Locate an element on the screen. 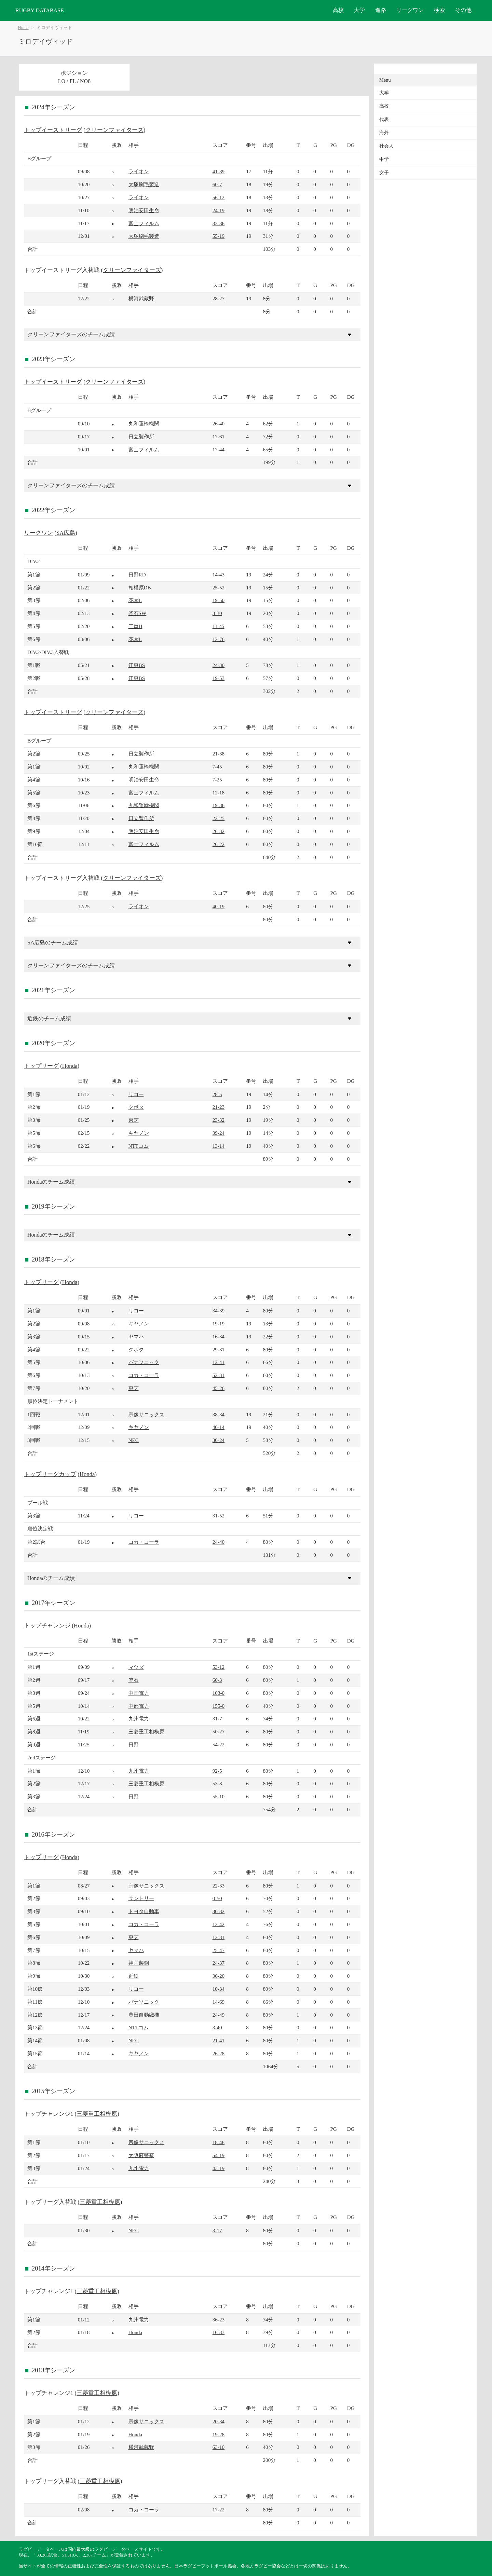 Image resolution: width=492 pixels, height=2576 pixels. 17-61 is located at coordinates (218, 436).